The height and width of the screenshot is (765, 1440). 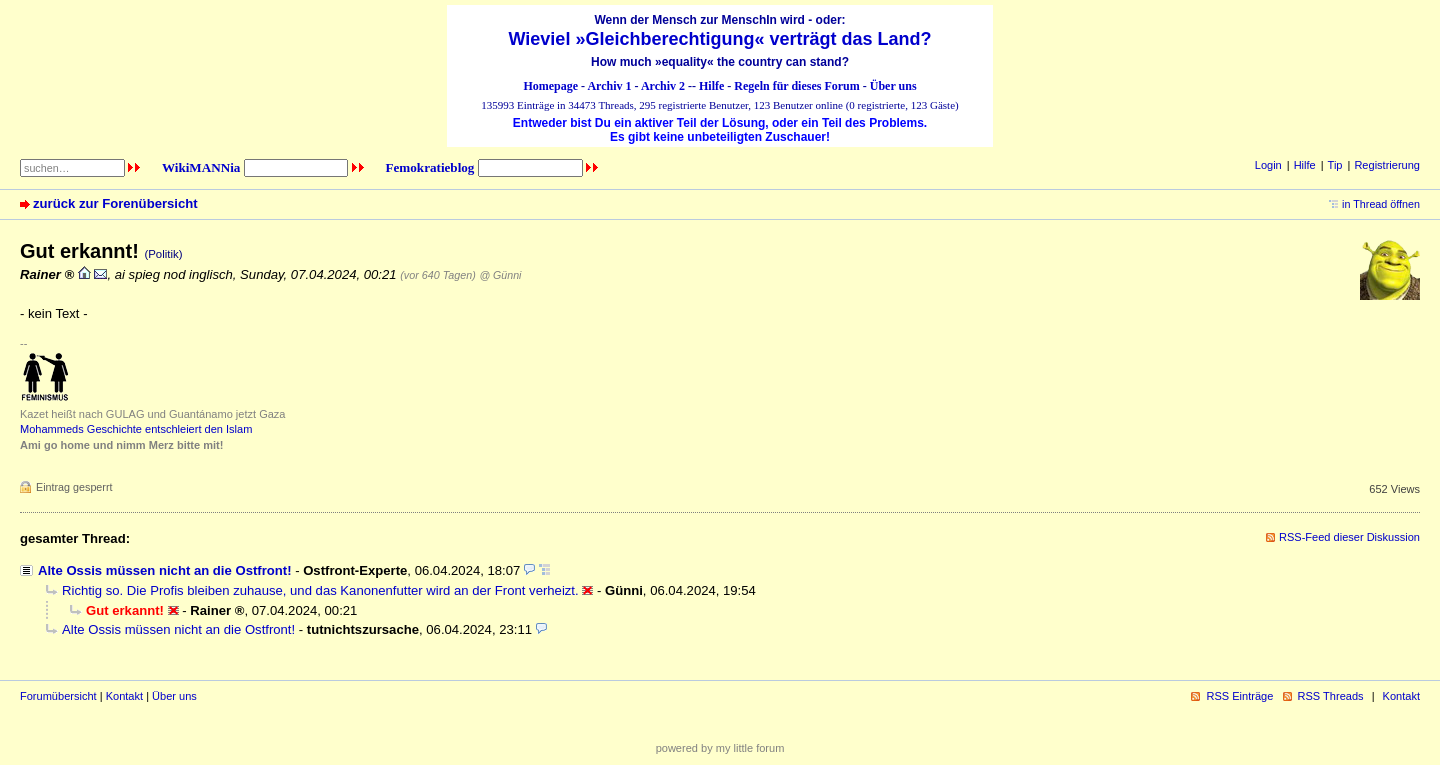 I want to click on Wieviel »Gleichberechtigung« verträgt das Land?, so click(x=720, y=39).